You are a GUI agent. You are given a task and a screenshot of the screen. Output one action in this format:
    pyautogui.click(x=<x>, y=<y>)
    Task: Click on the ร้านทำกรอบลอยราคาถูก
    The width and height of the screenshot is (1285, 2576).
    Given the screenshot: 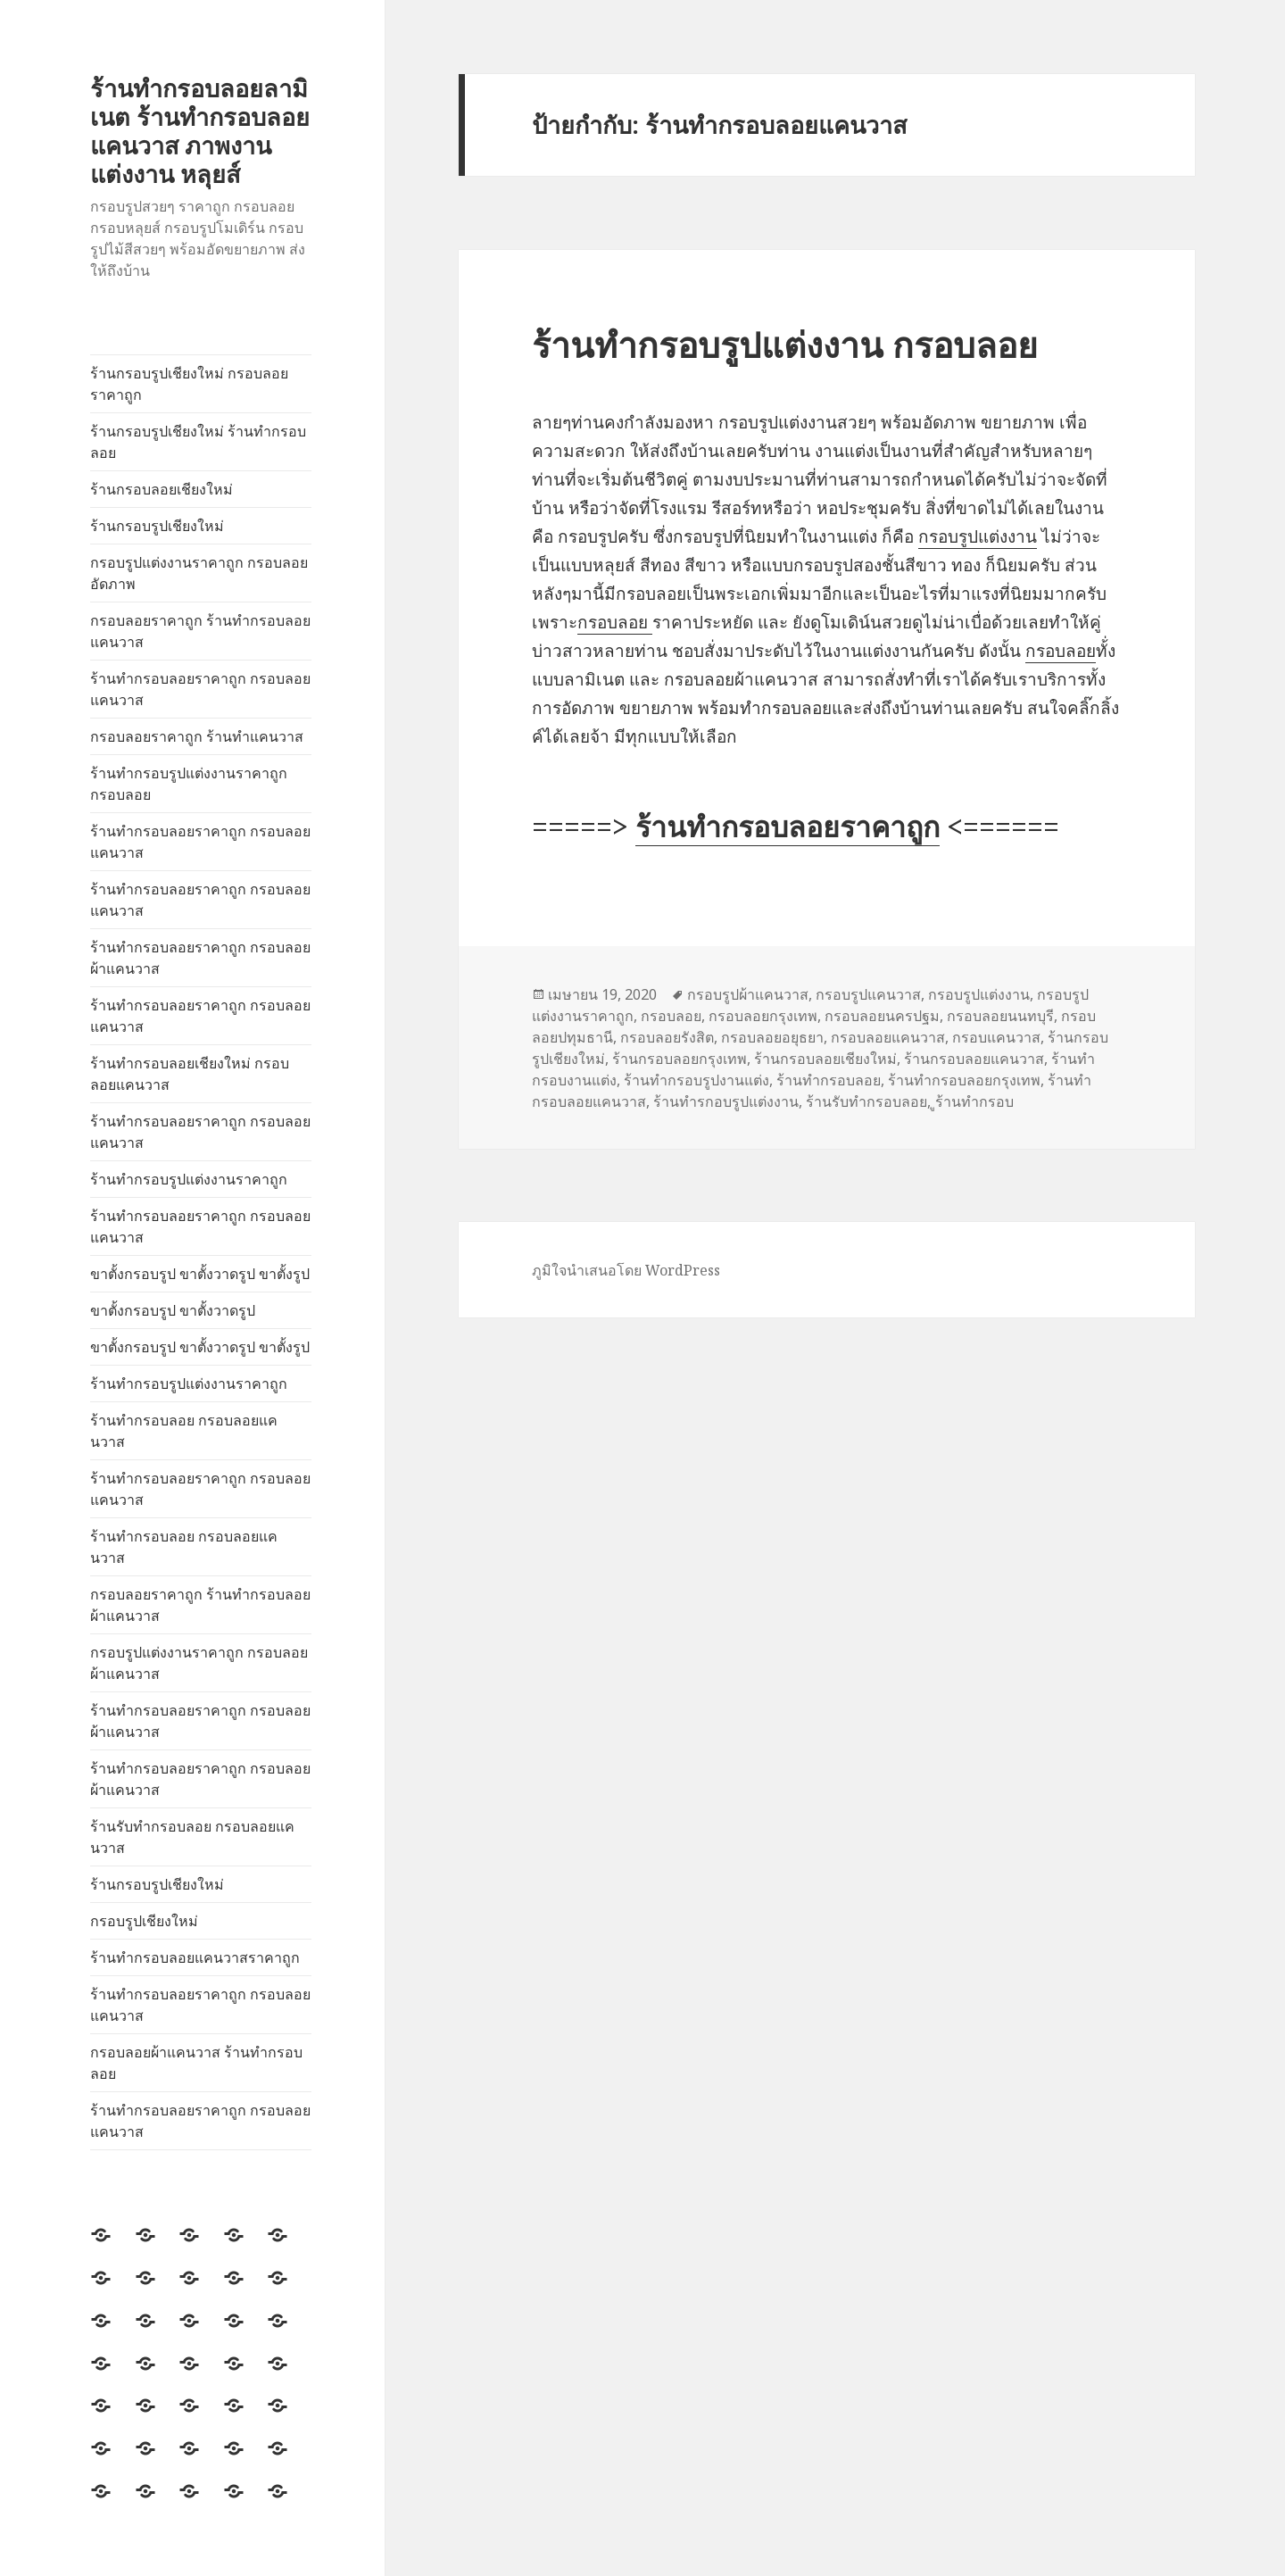 What is the action you would take?
    pyautogui.click(x=787, y=826)
    